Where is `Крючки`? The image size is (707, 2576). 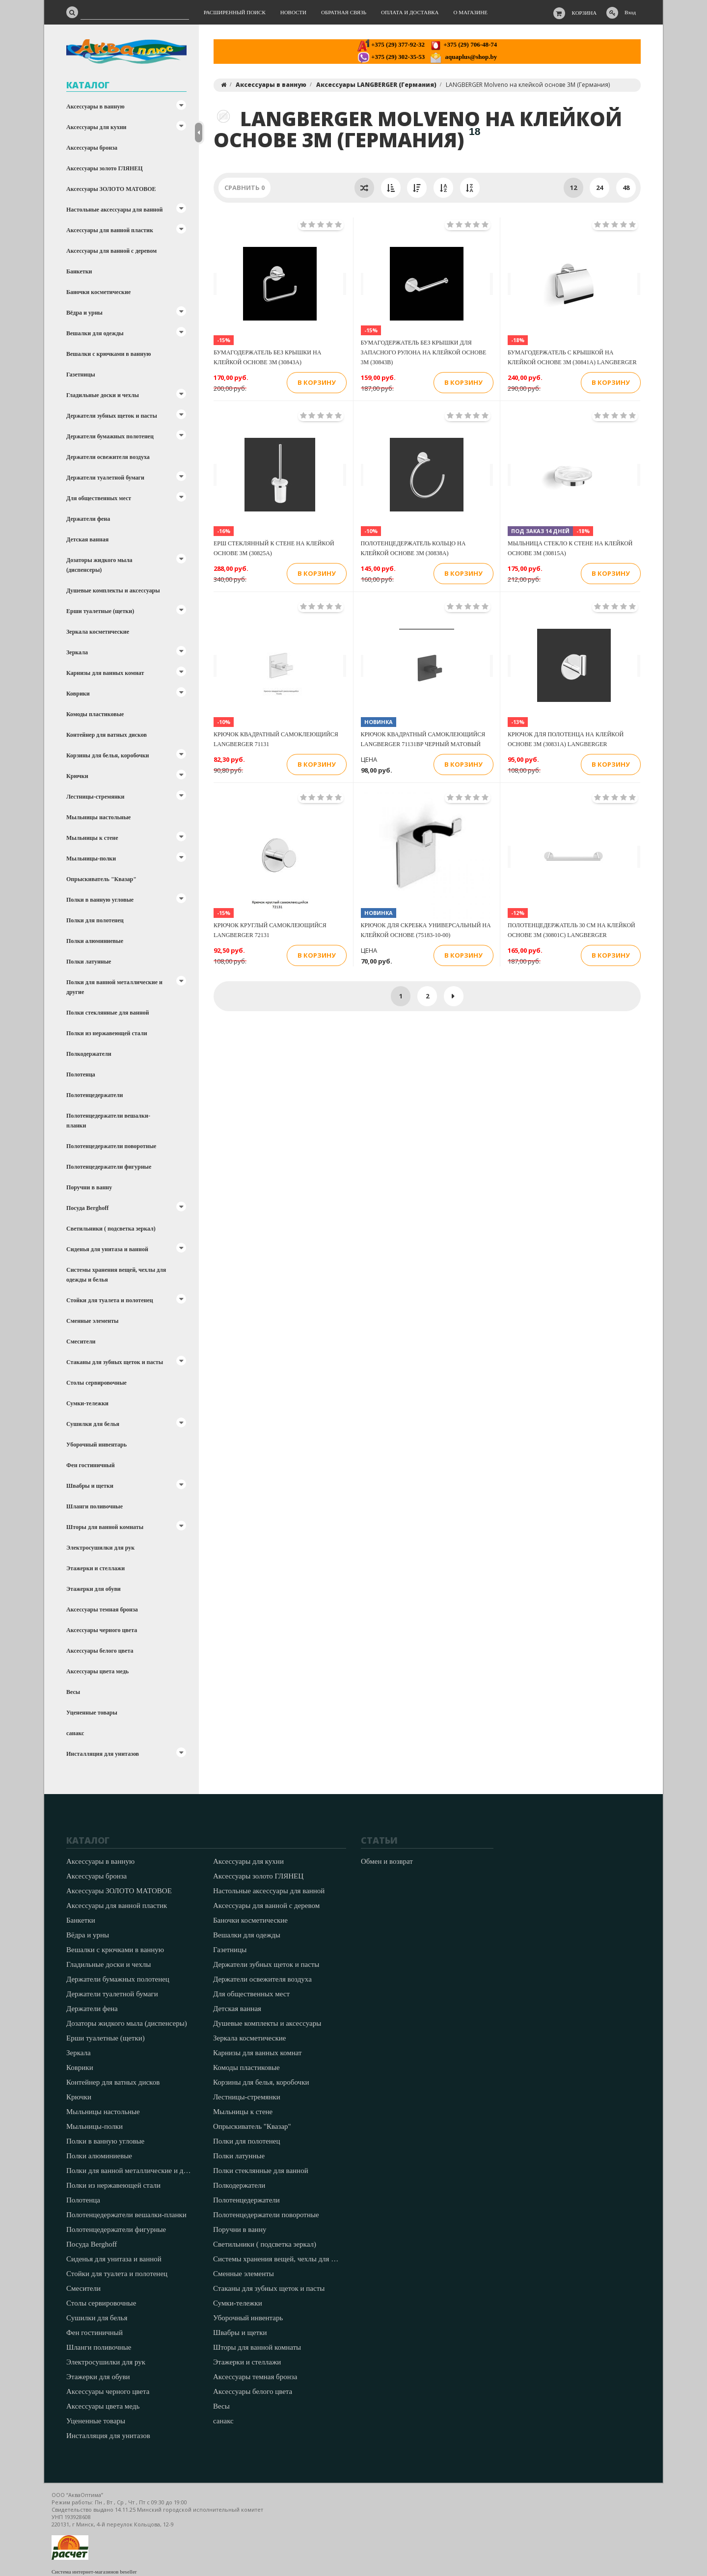
Крючки is located at coordinates (77, 776).